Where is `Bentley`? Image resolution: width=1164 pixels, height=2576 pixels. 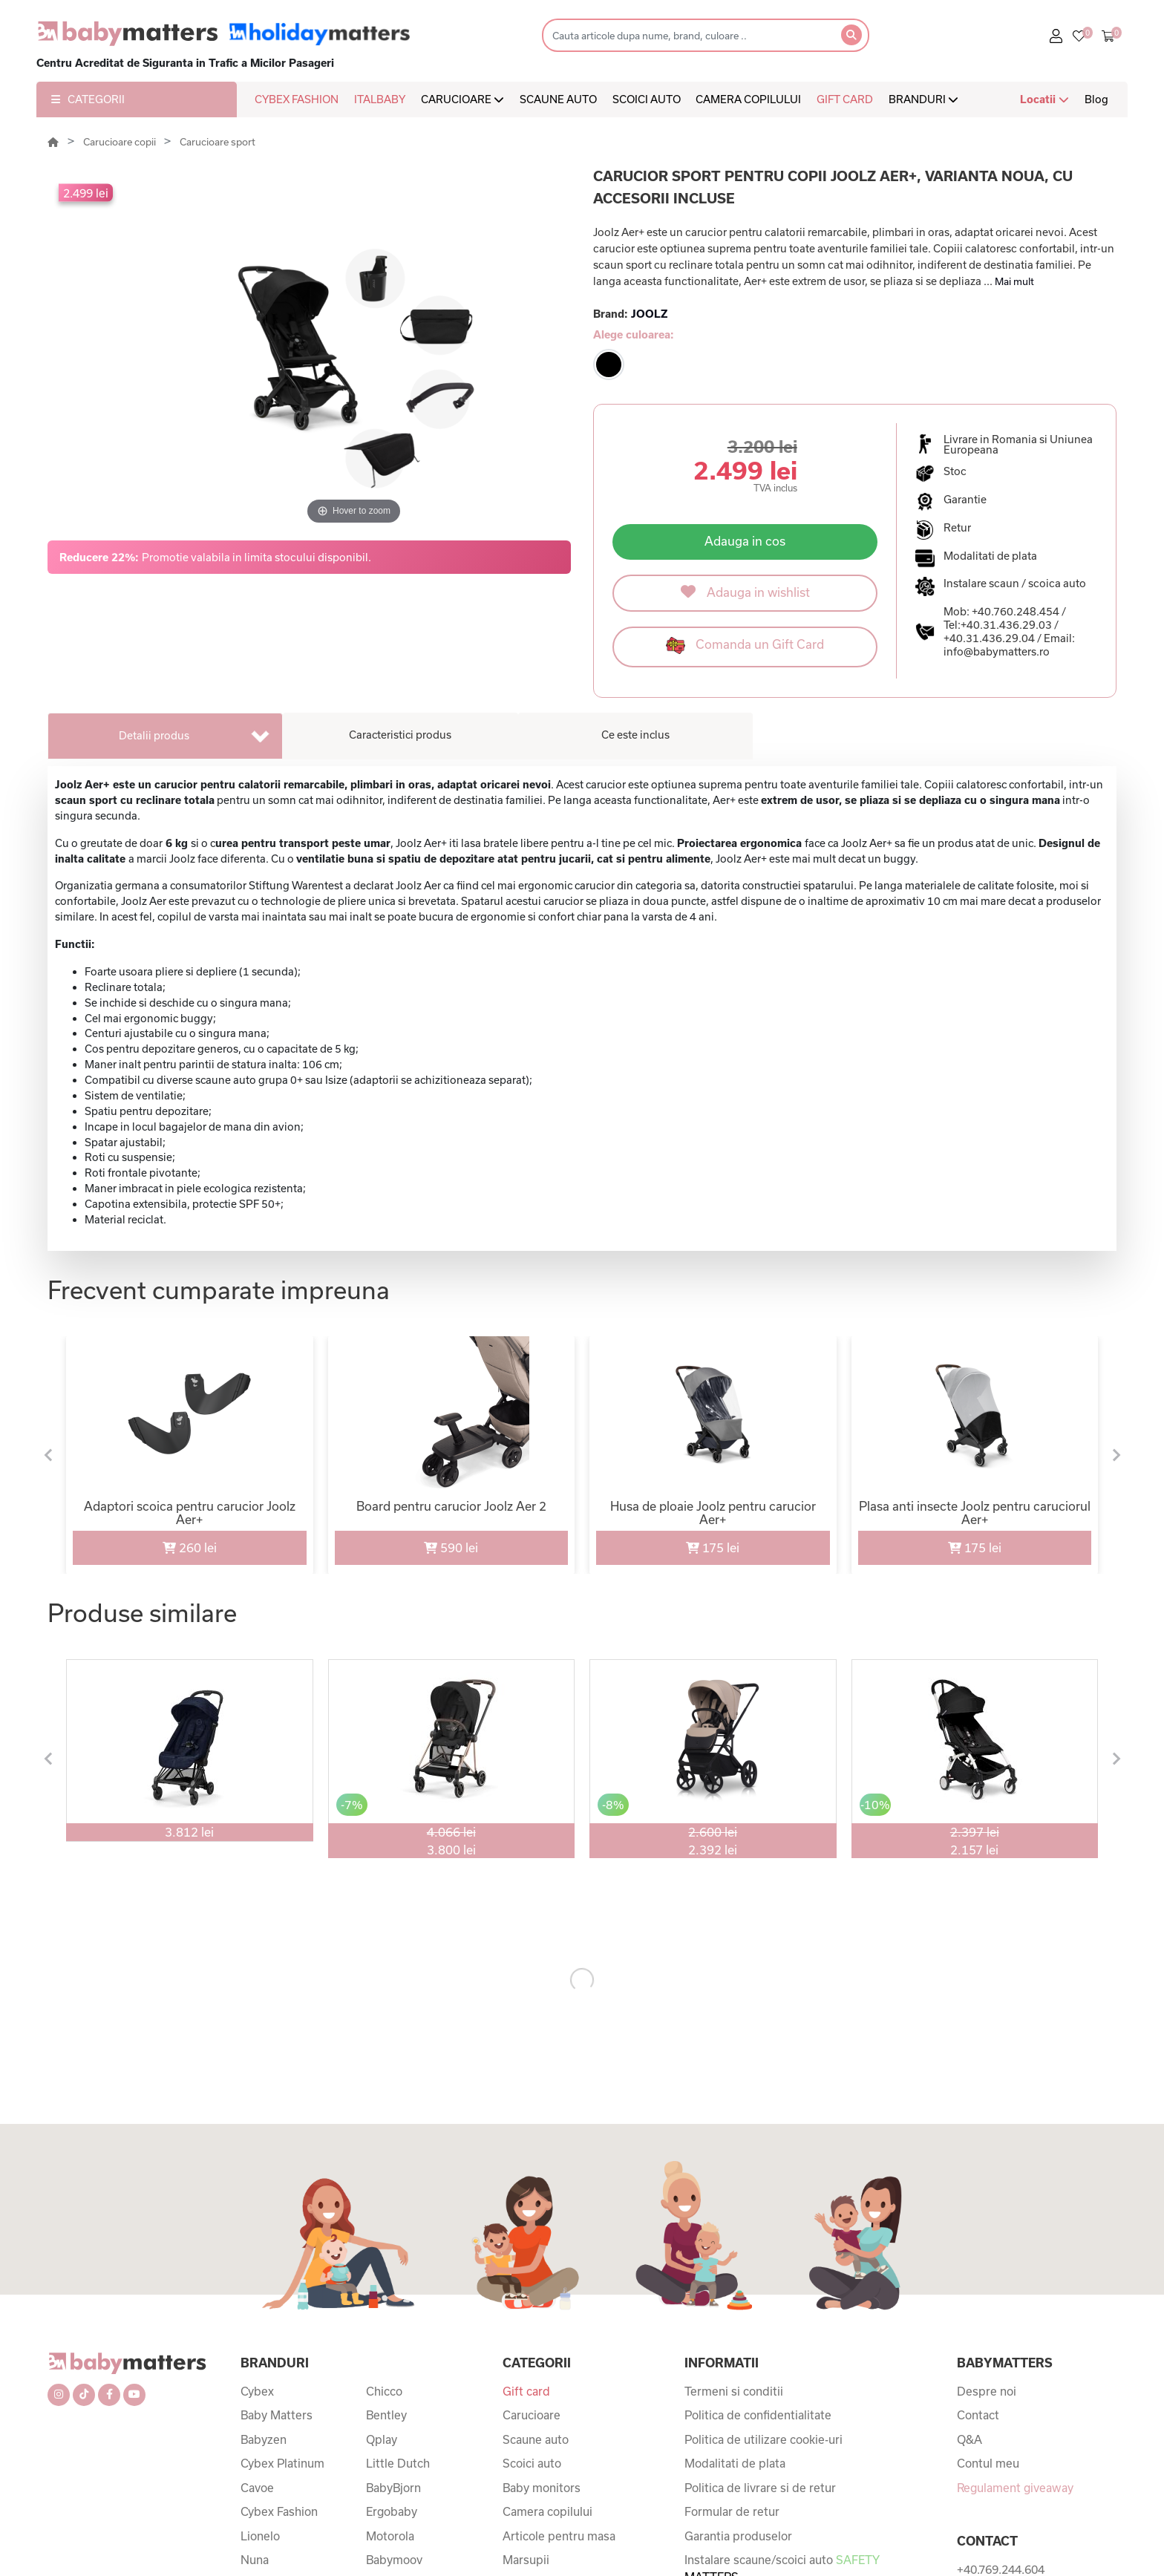
Bentley is located at coordinates (386, 2415).